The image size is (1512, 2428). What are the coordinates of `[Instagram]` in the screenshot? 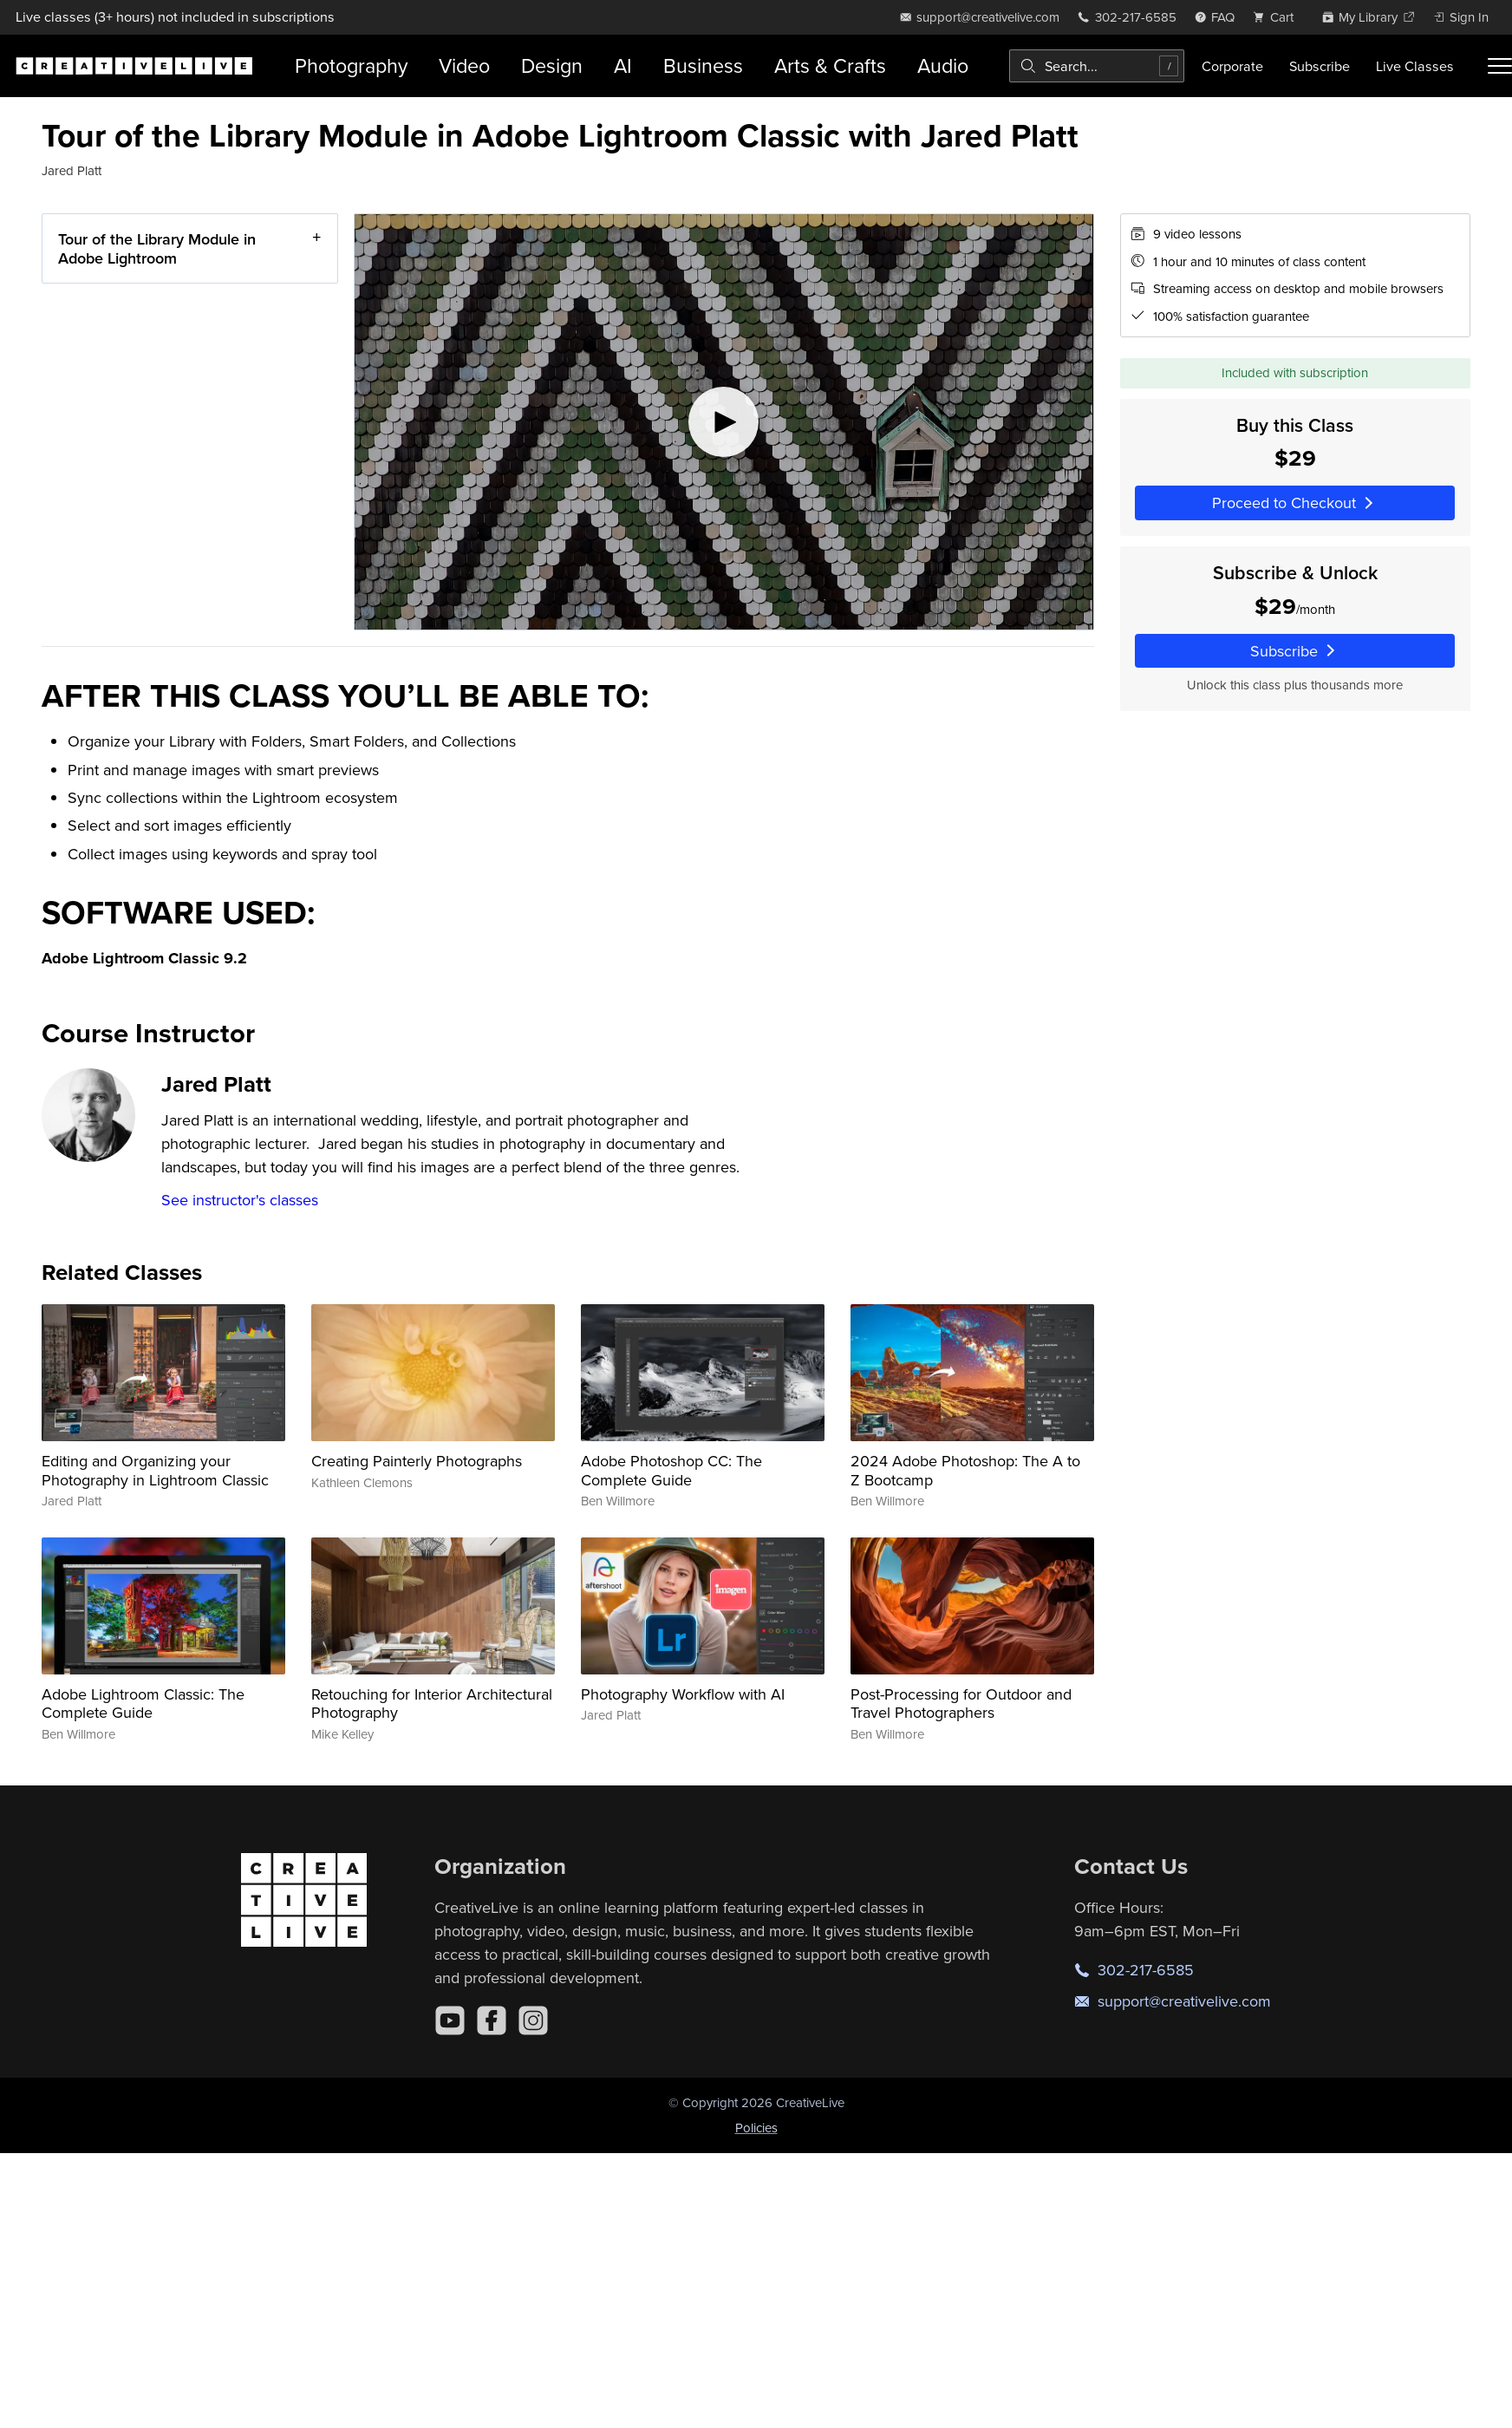 It's located at (533, 2020).